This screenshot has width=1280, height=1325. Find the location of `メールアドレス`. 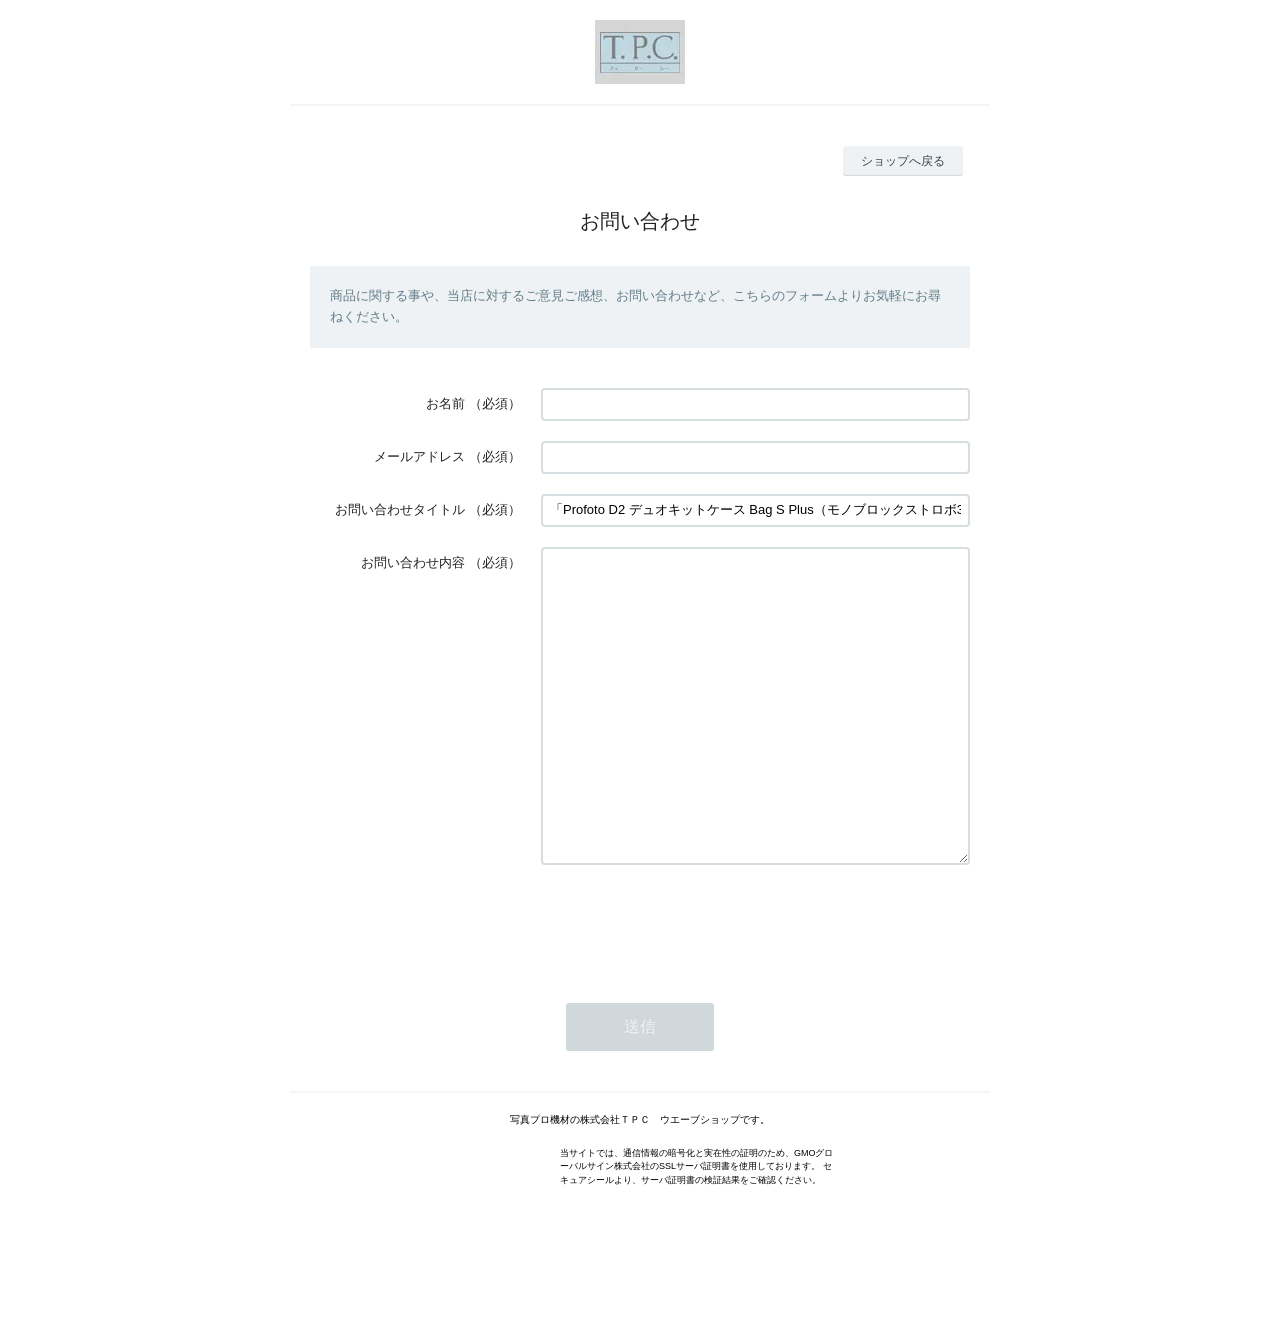

メールアドレス is located at coordinates (419, 456).